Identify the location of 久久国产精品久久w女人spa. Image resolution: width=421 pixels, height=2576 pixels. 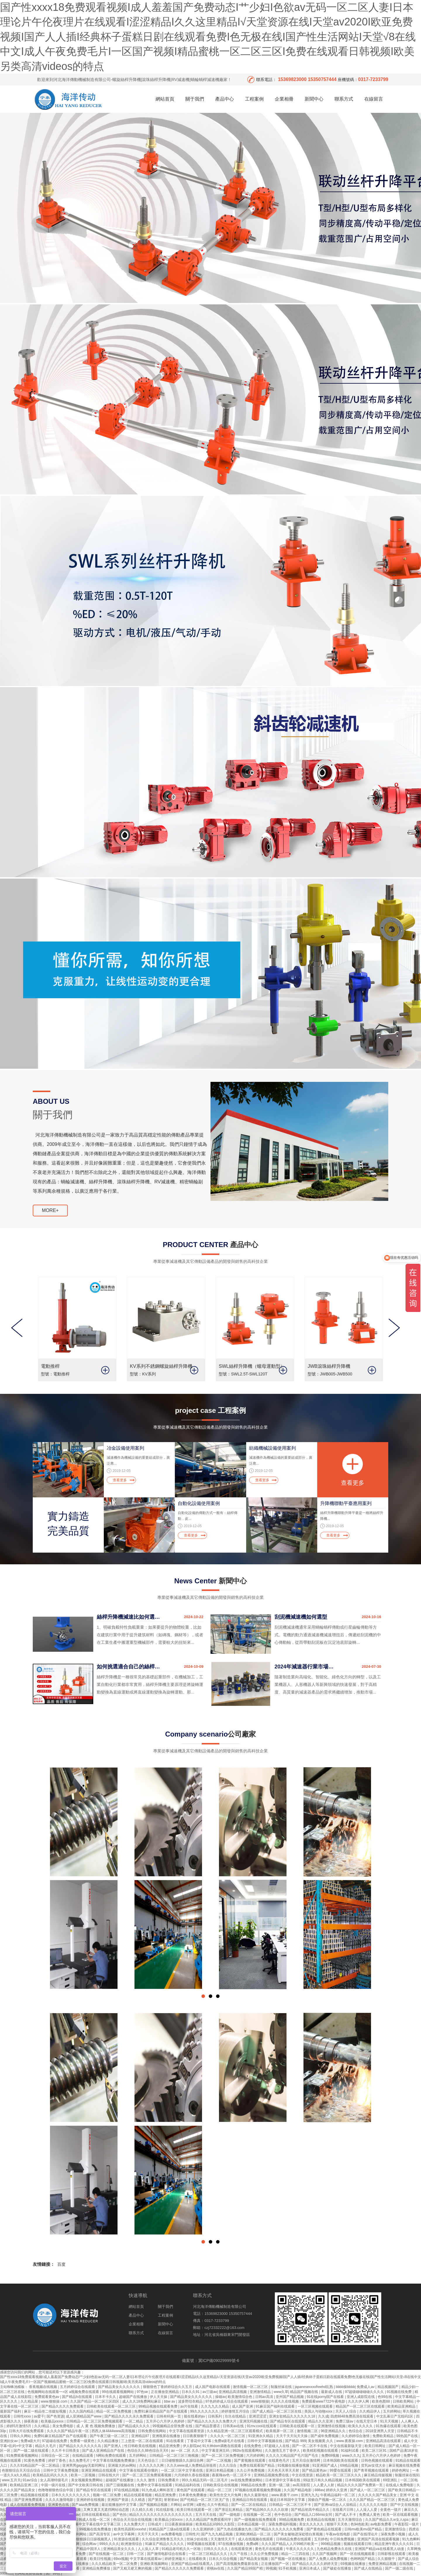
(387, 2520).